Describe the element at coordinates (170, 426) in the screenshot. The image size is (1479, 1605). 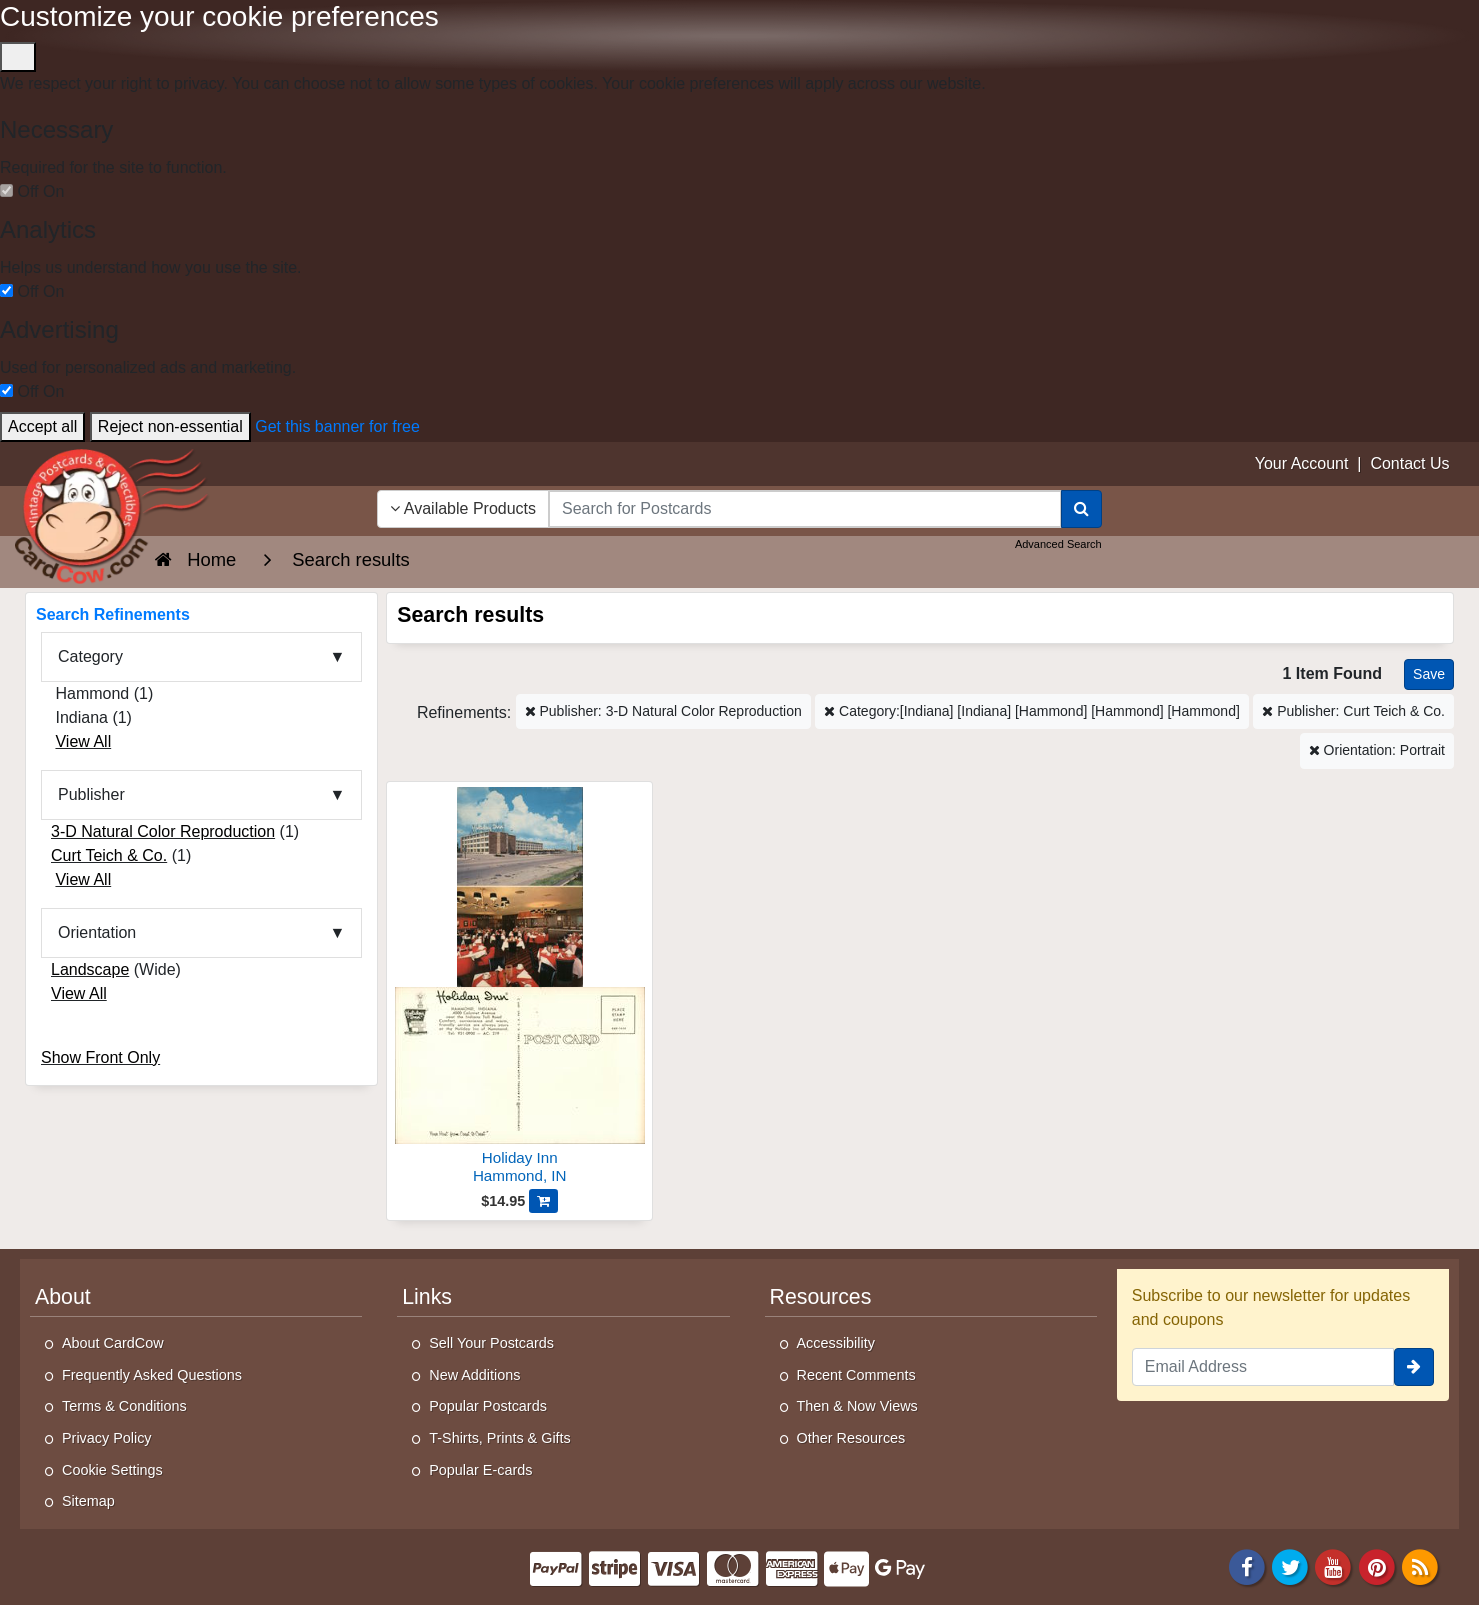
I see `Reject non-essential` at that location.